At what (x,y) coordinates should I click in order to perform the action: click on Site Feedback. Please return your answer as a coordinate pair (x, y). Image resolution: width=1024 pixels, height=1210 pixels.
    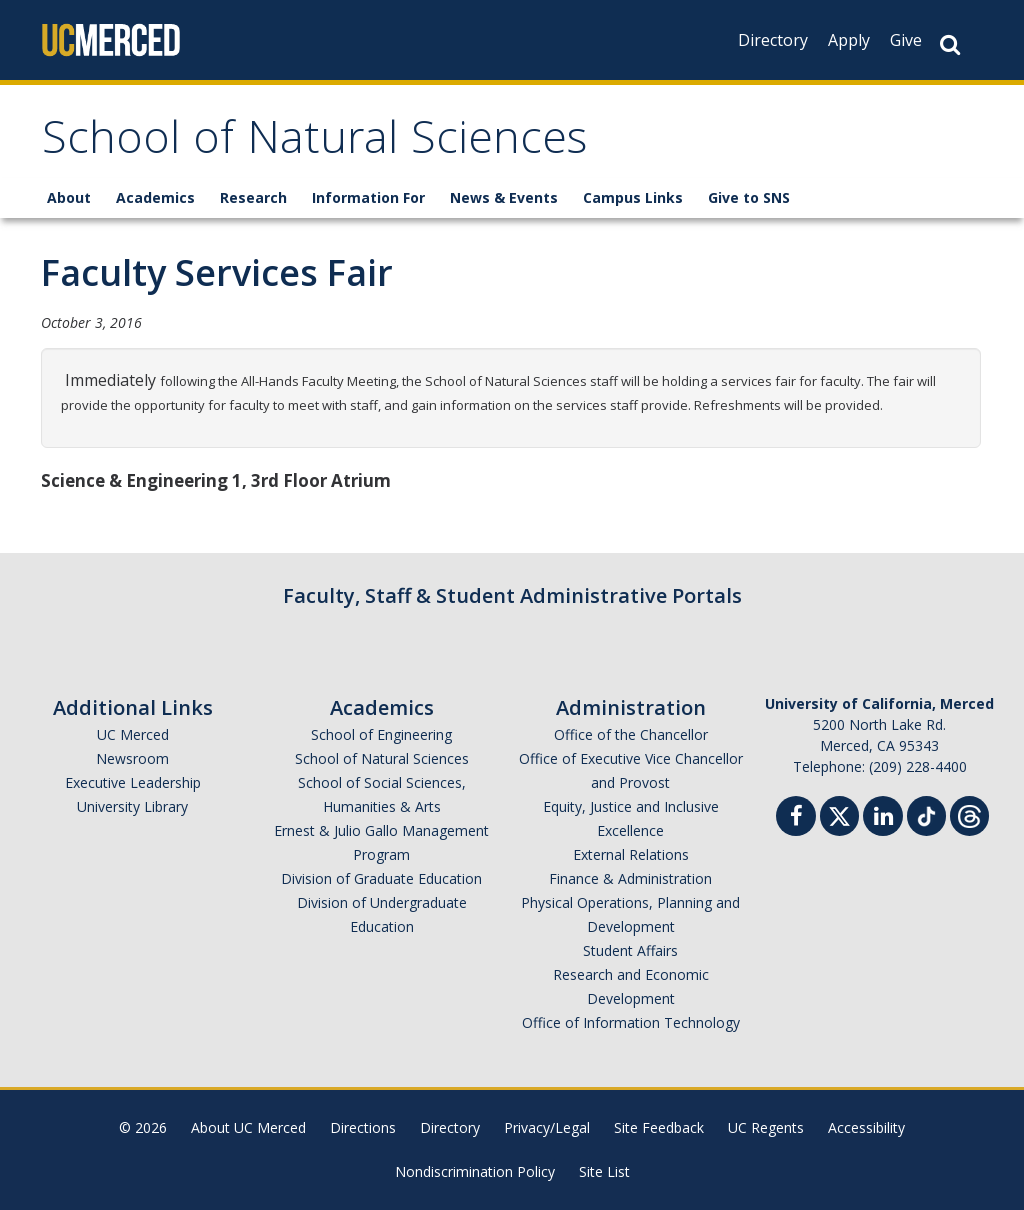
    Looking at the image, I should click on (659, 1127).